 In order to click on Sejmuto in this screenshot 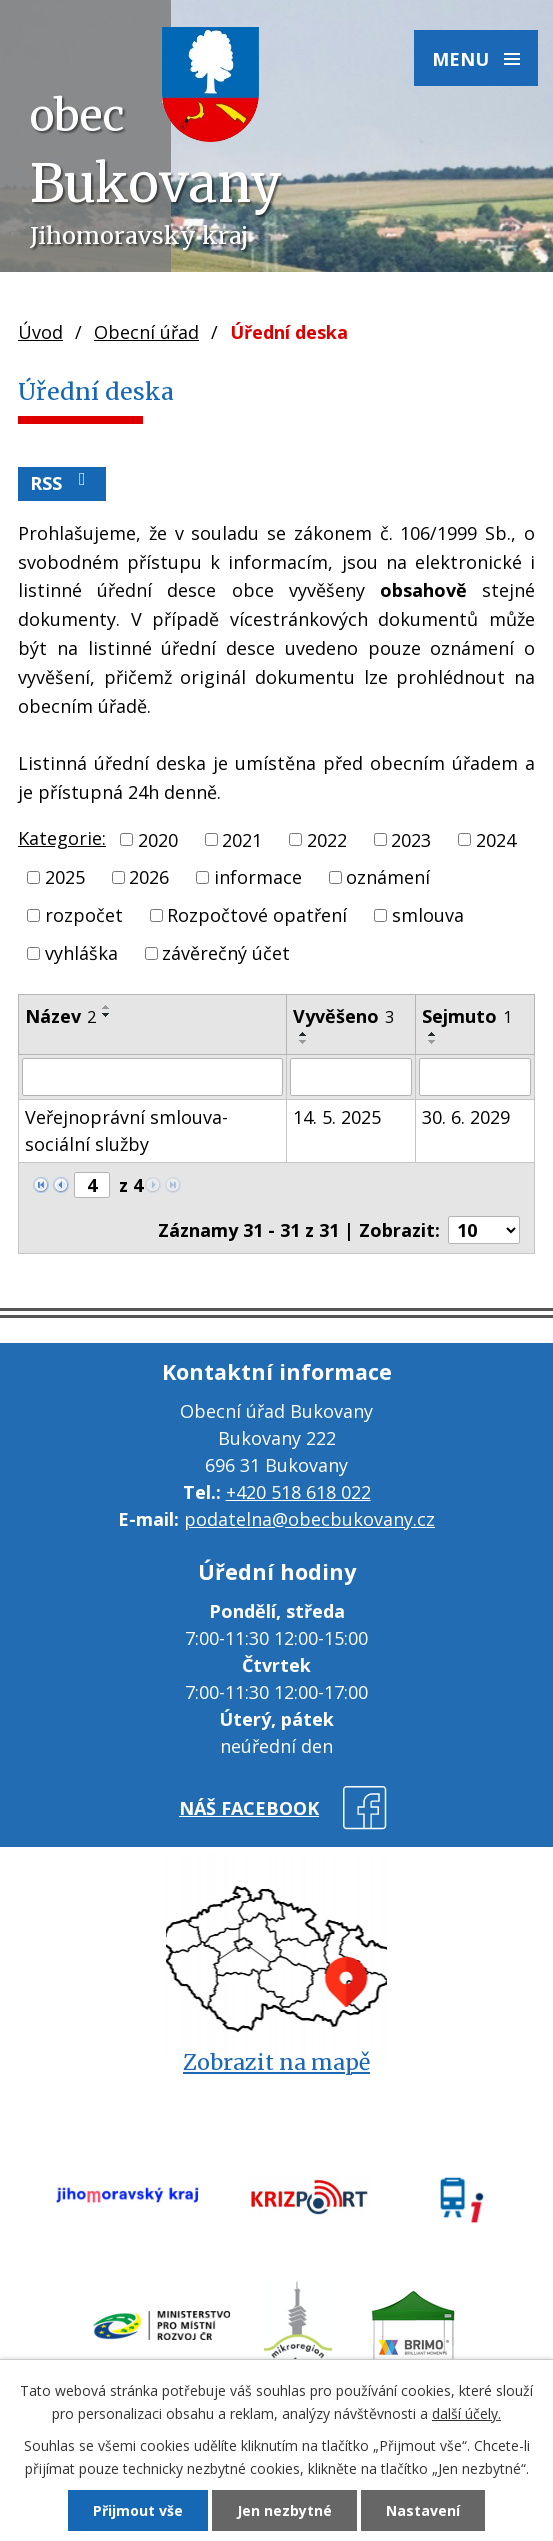, I will do `click(467, 1016)`.